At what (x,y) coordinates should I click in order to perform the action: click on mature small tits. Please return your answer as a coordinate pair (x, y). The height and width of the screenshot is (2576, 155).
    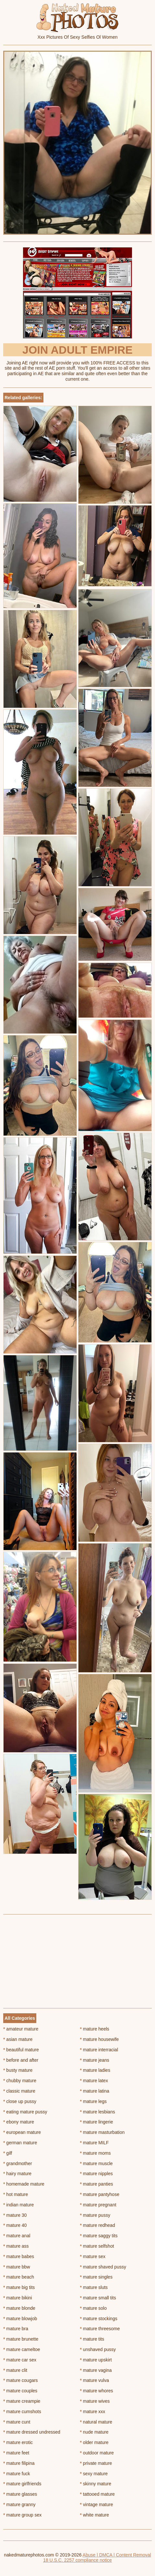
    Looking at the image, I should click on (98, 2297).